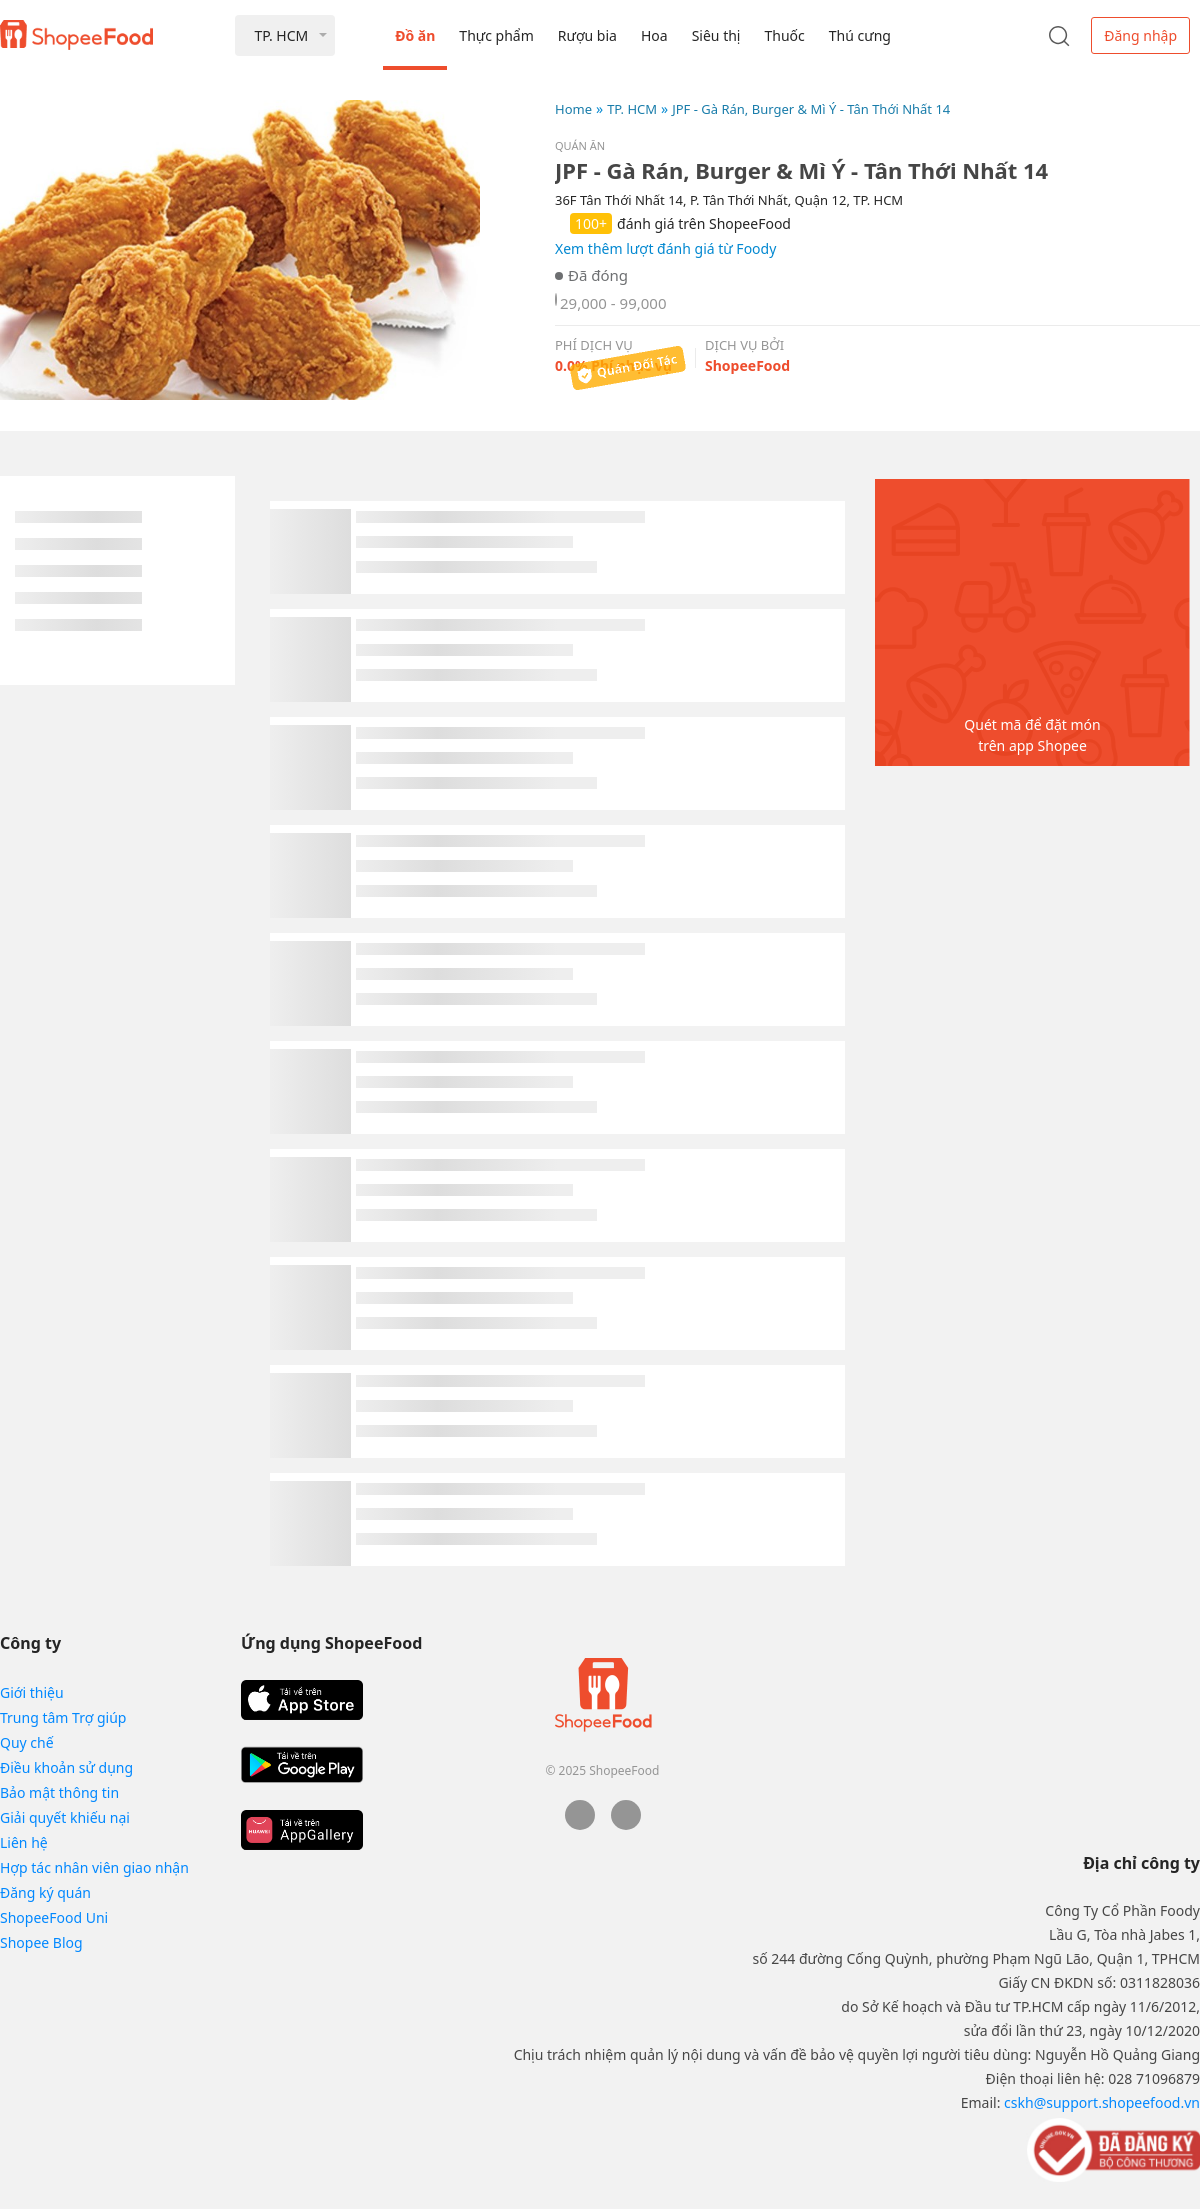  I want to click on Thuốc, so click(784, 35).